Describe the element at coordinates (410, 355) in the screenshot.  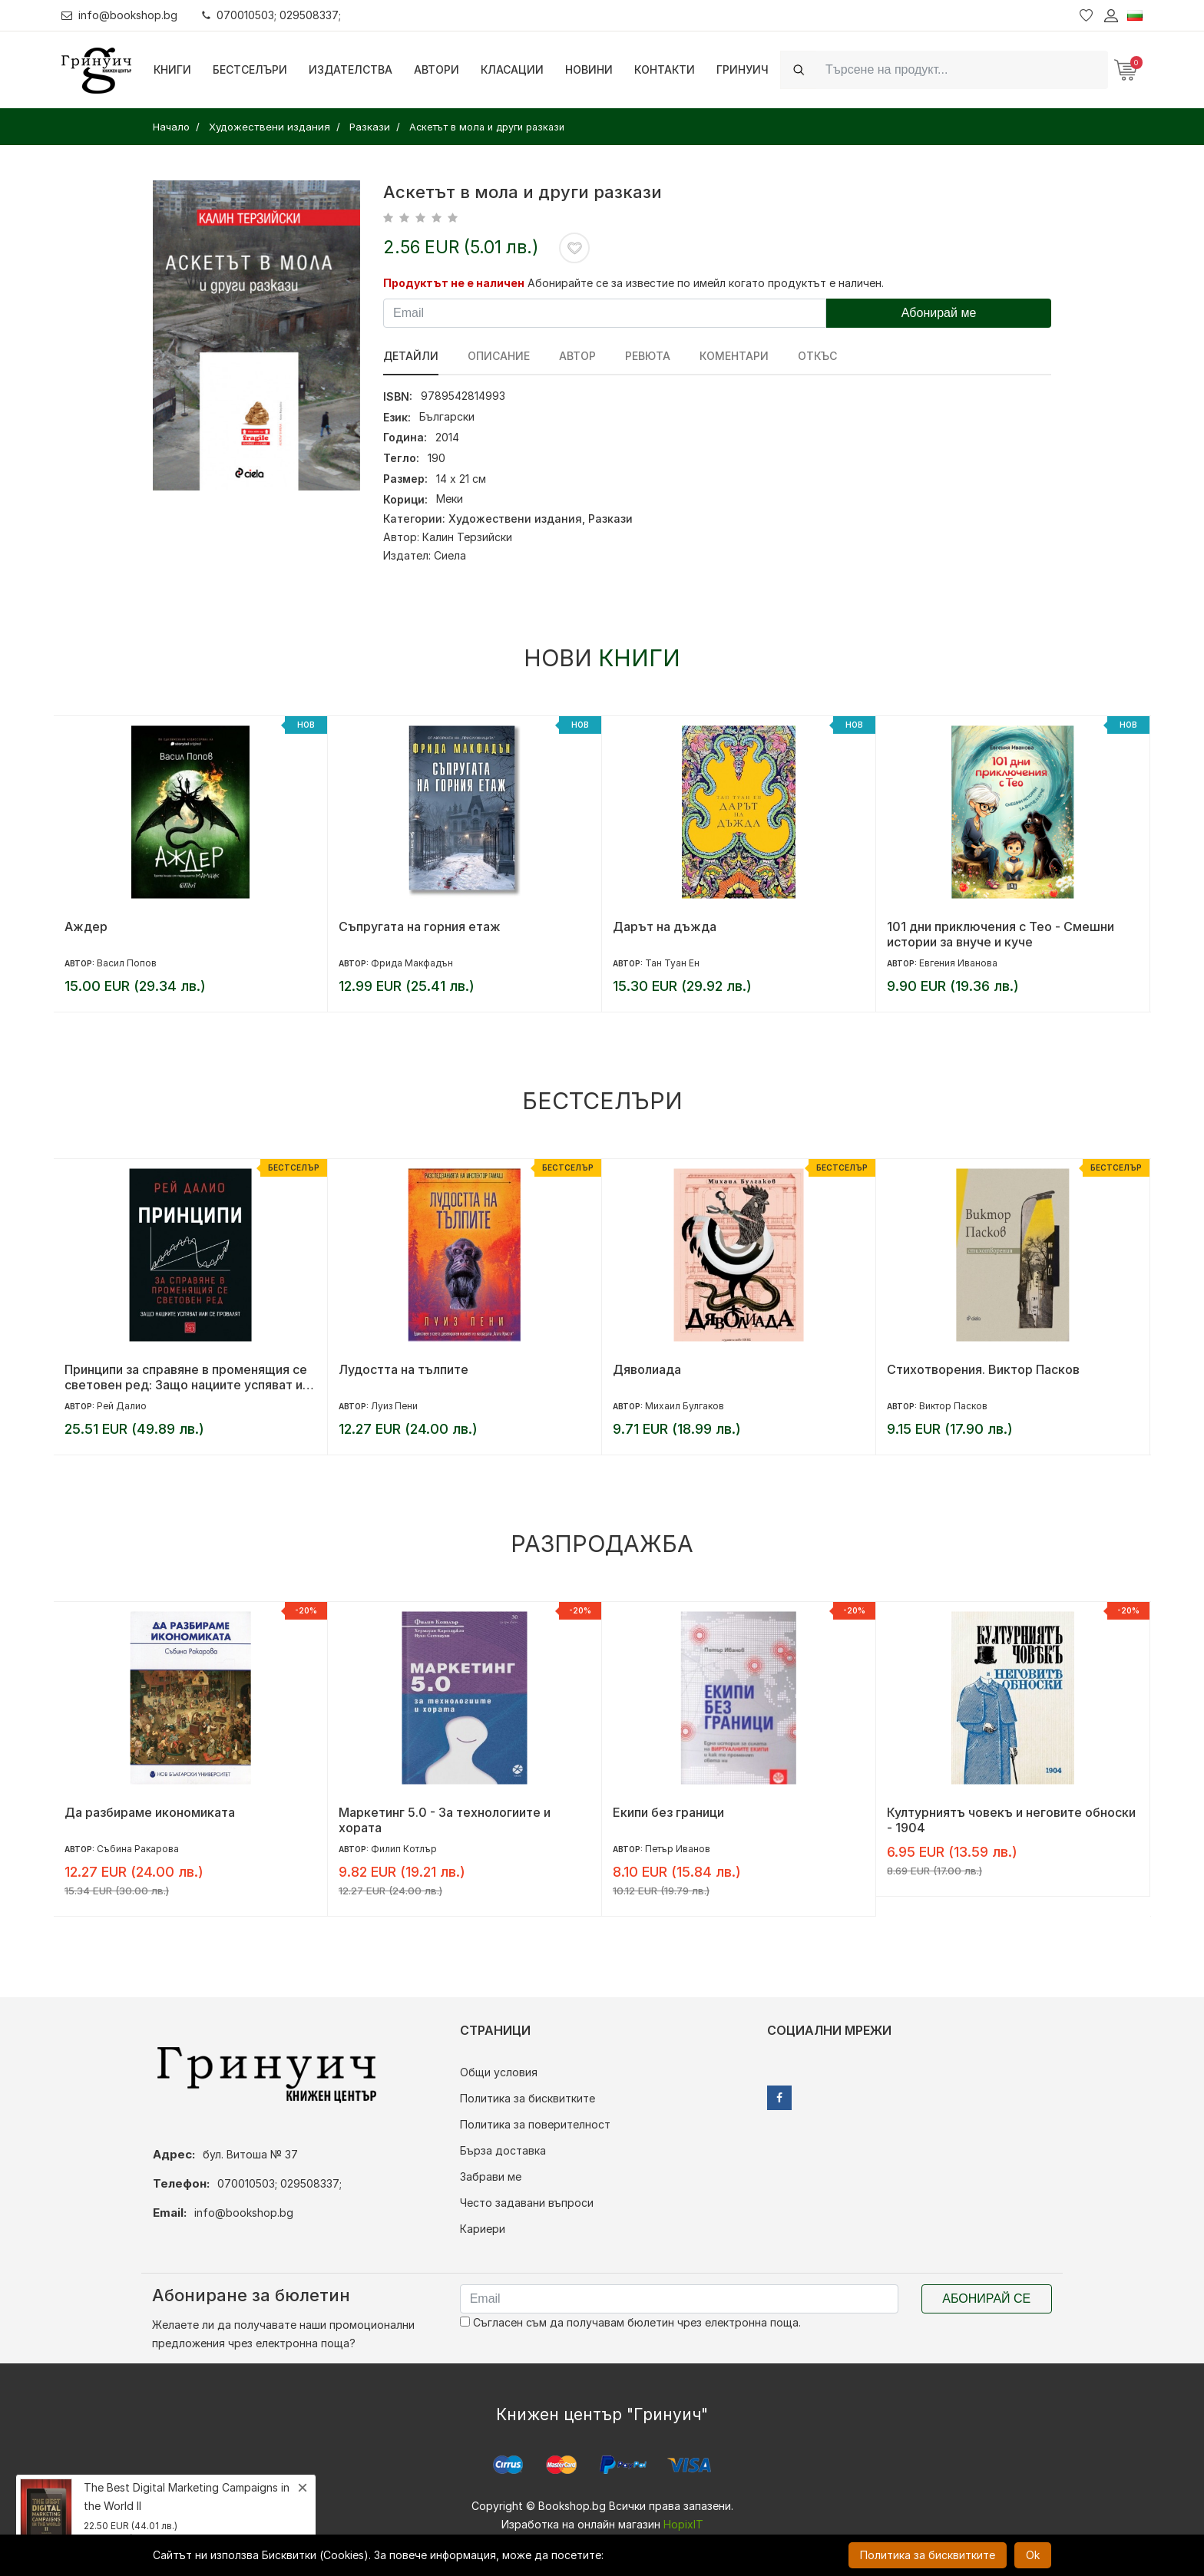
I see `Детайли [tab]` at that location.